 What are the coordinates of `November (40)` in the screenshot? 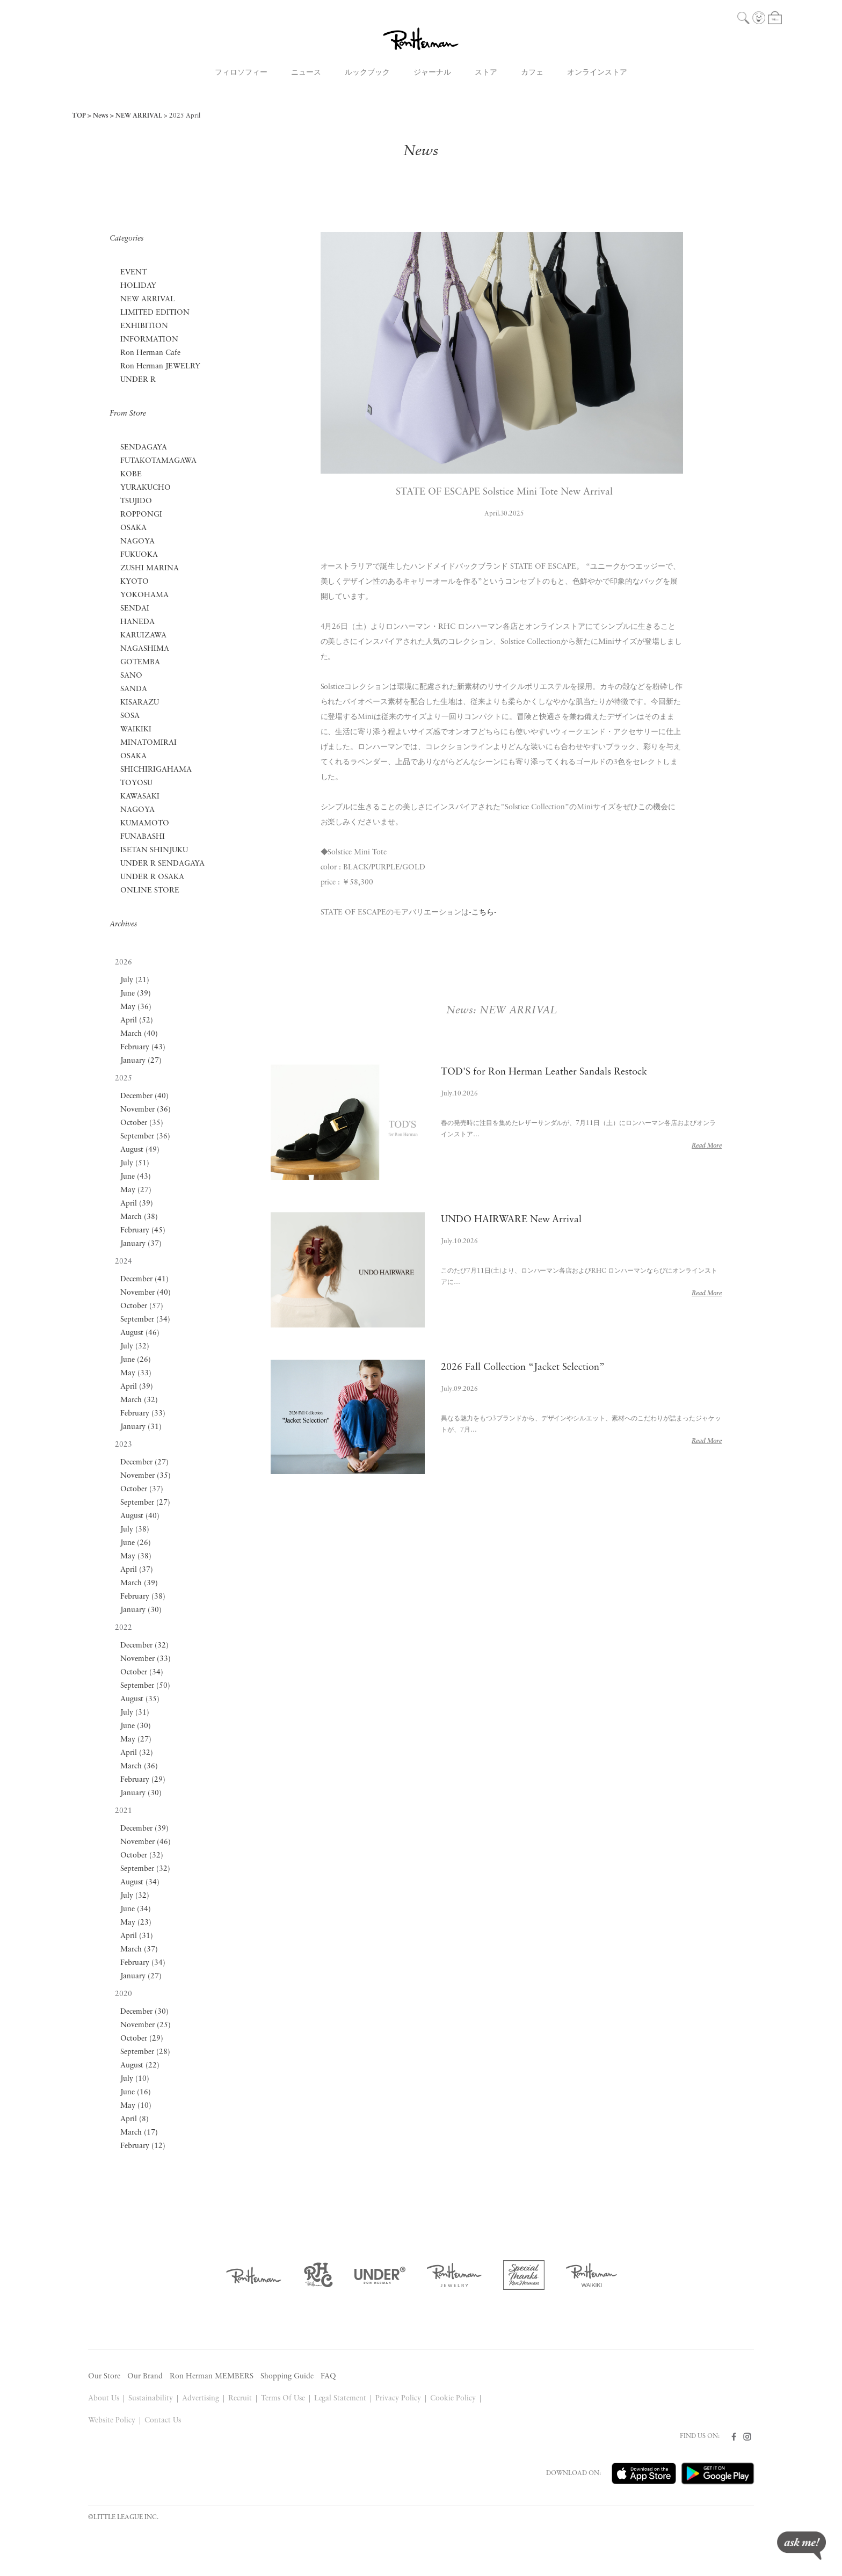 It's located at (145, 1293).